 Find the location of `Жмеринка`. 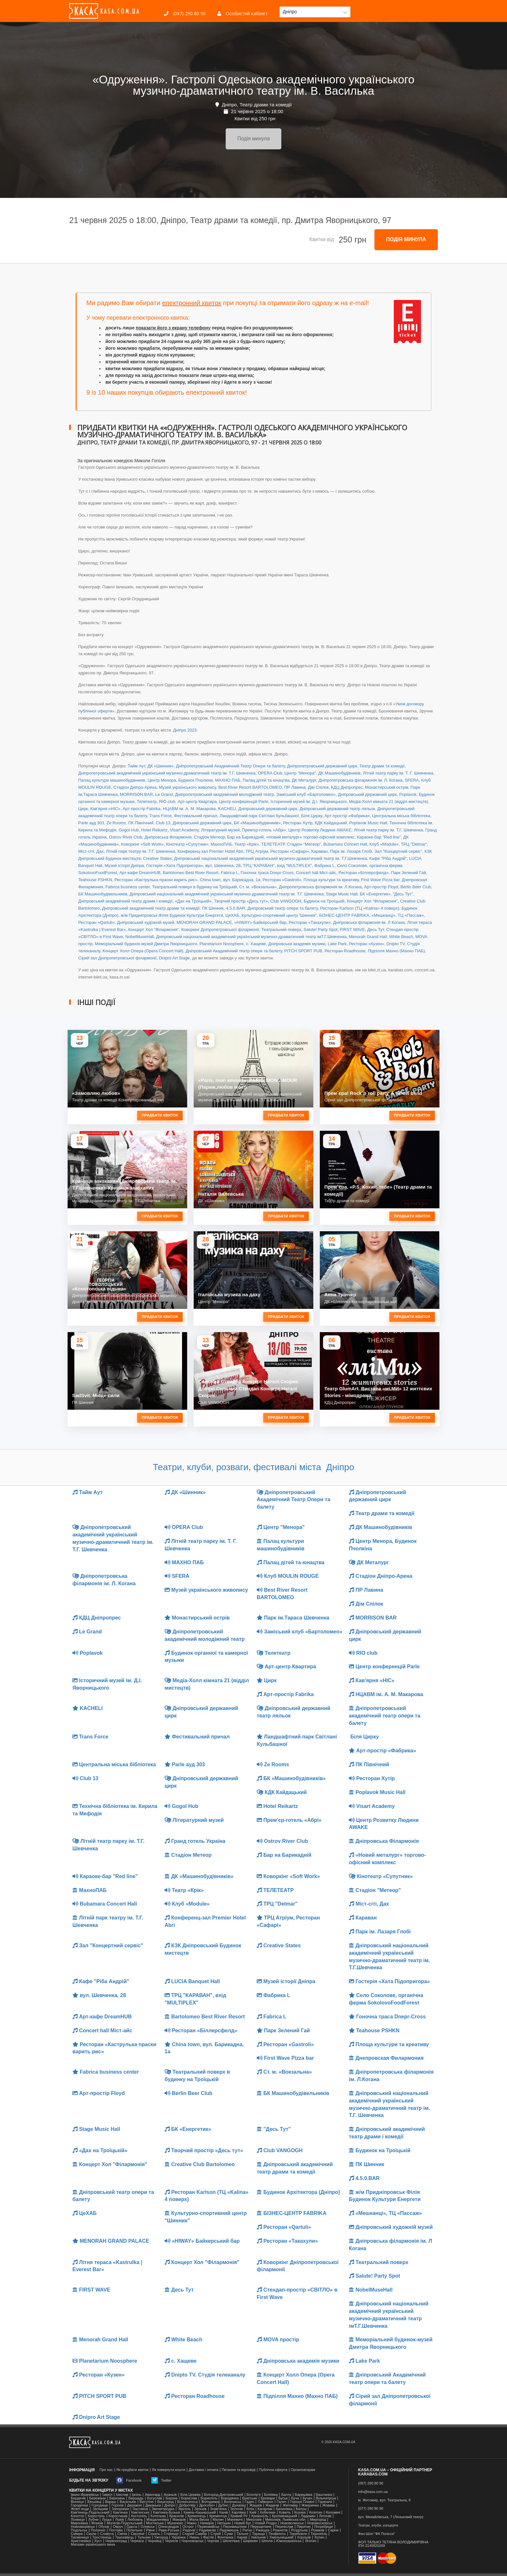

Жмеринка is located at coordinates (310, 2505).